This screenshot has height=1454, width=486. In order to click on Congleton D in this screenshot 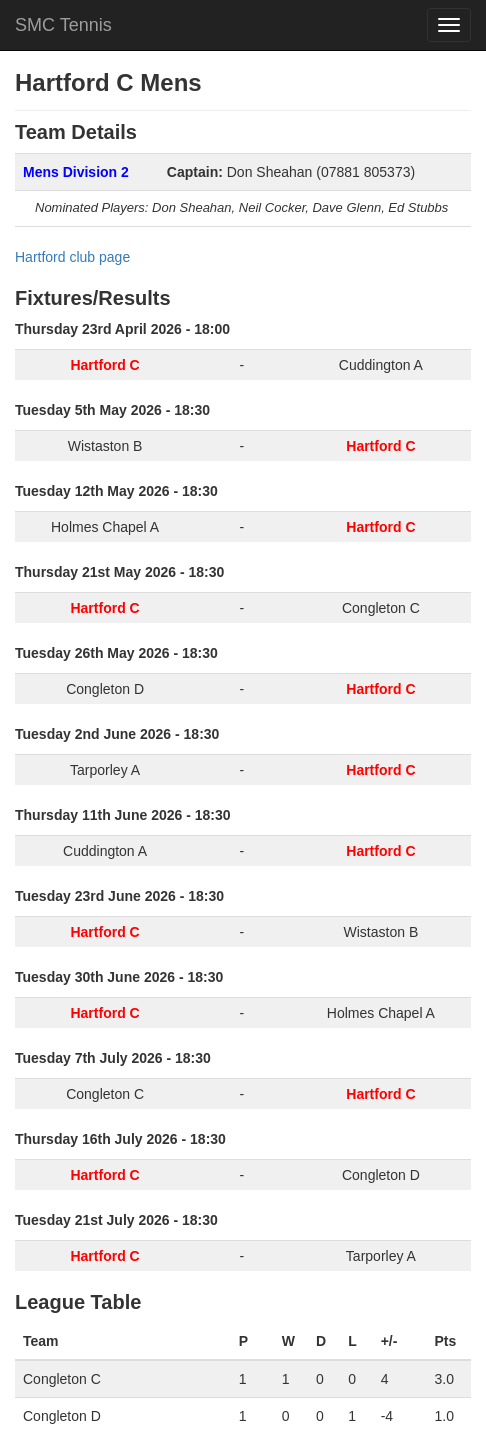, I will do `click(105, 689)`.